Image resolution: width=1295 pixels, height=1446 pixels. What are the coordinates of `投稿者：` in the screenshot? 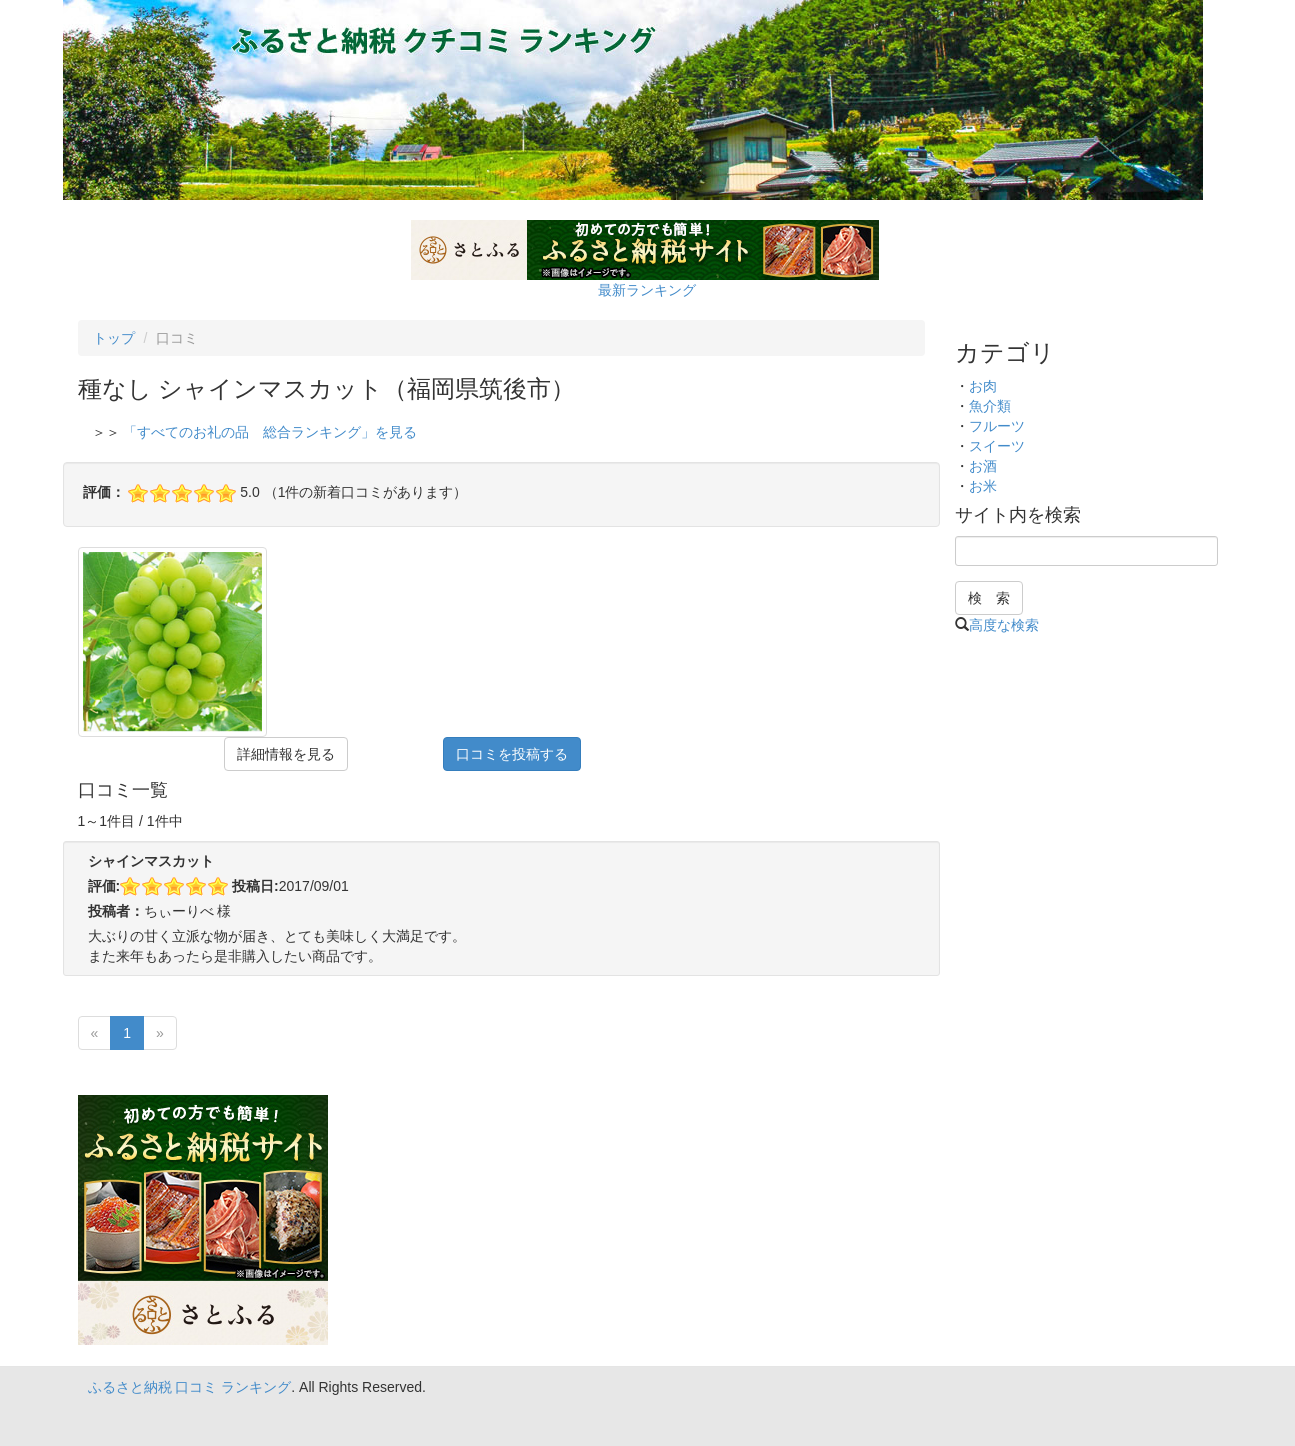 It's located at (116, 911).